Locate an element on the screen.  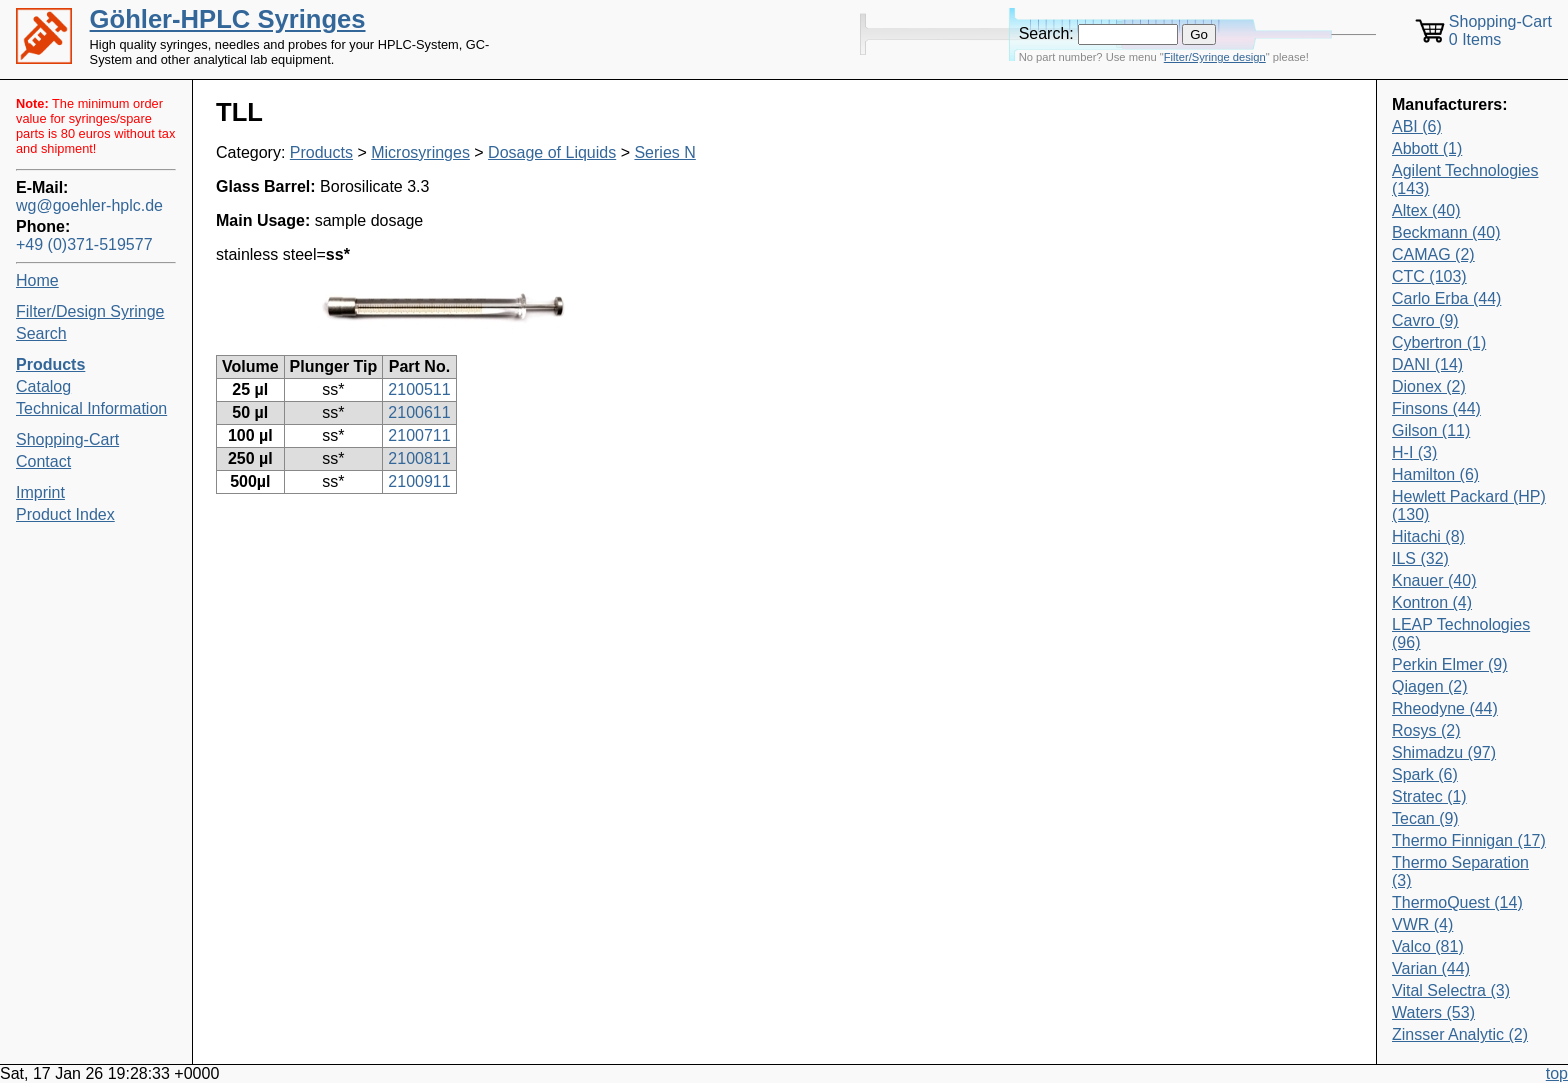
Altex (40) is located at coordinates (1426, 210).